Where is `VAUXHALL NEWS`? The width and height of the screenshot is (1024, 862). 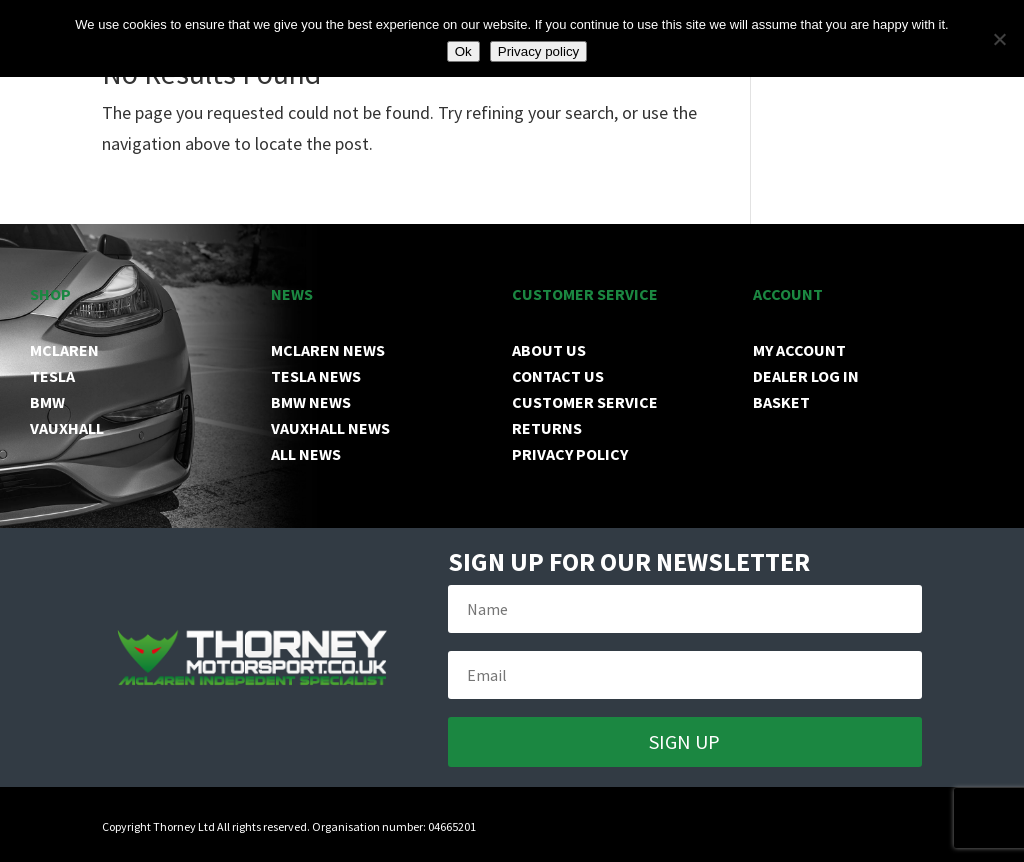
VAUXHALL NEWS is located at coordinates (330, 428).